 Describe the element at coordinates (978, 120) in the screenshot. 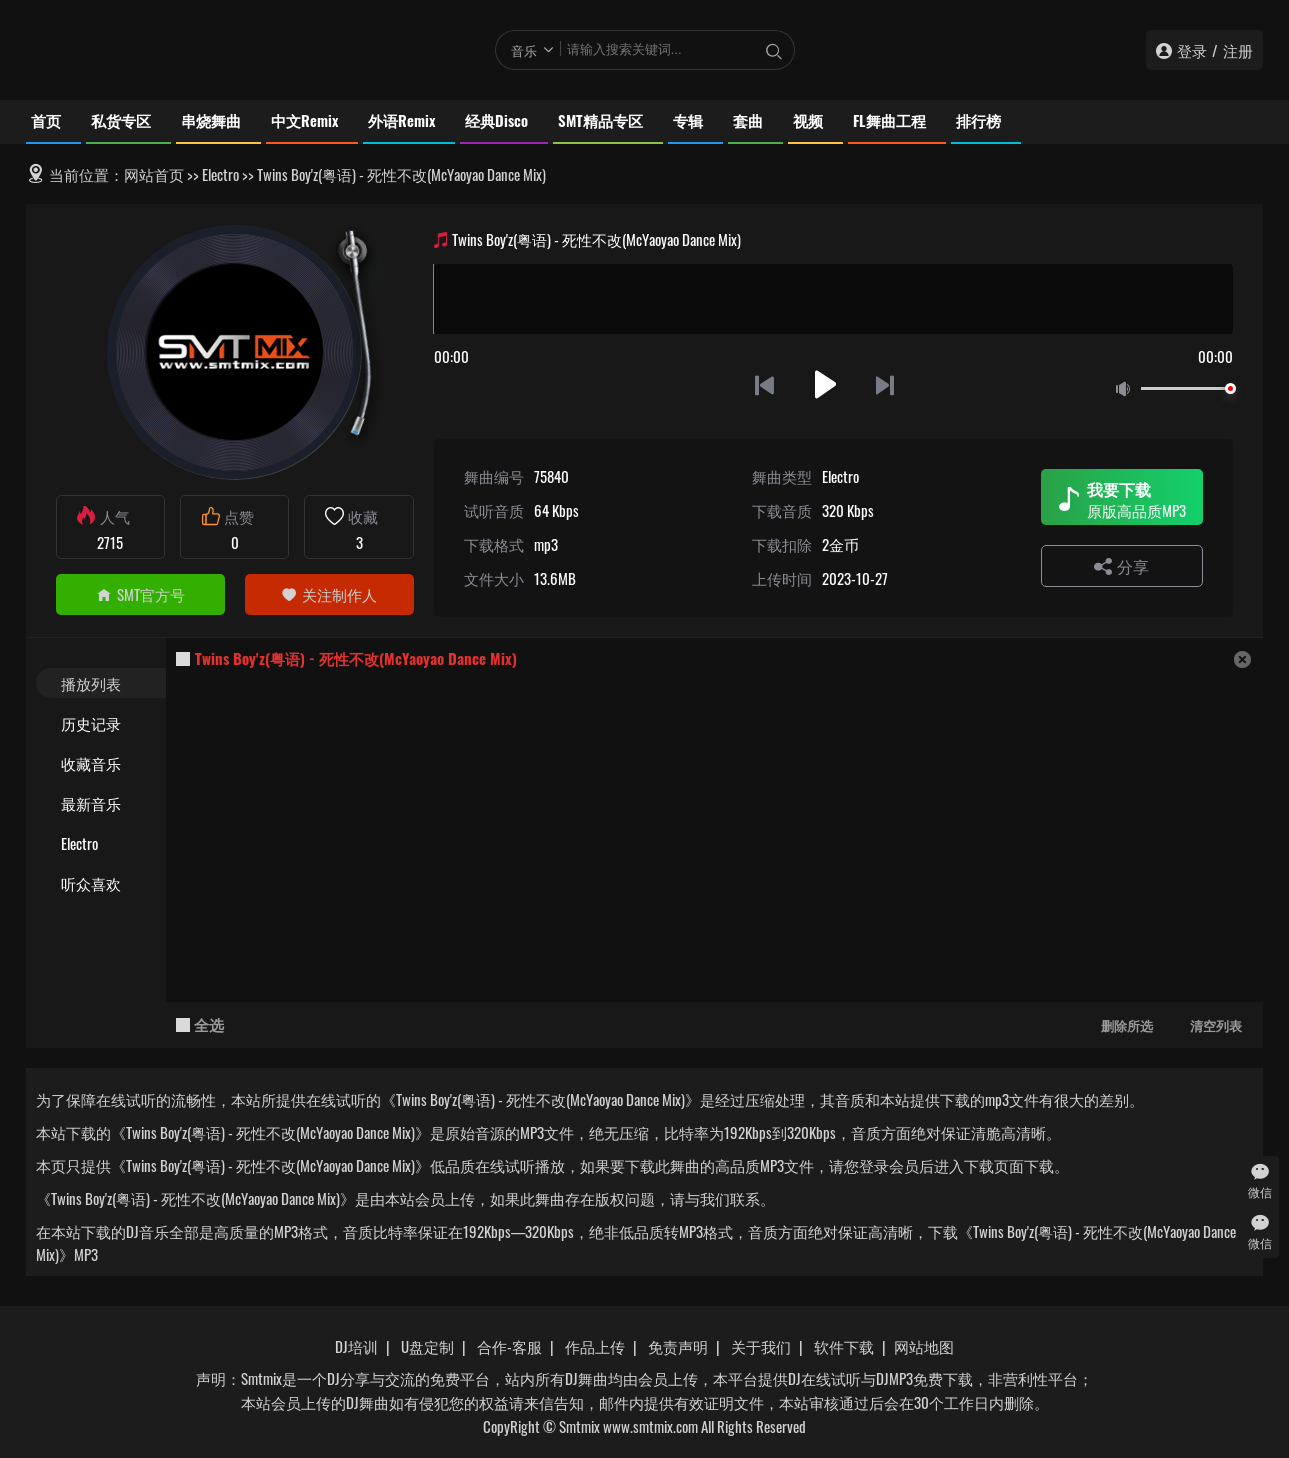

I see `排行榜` at that location.